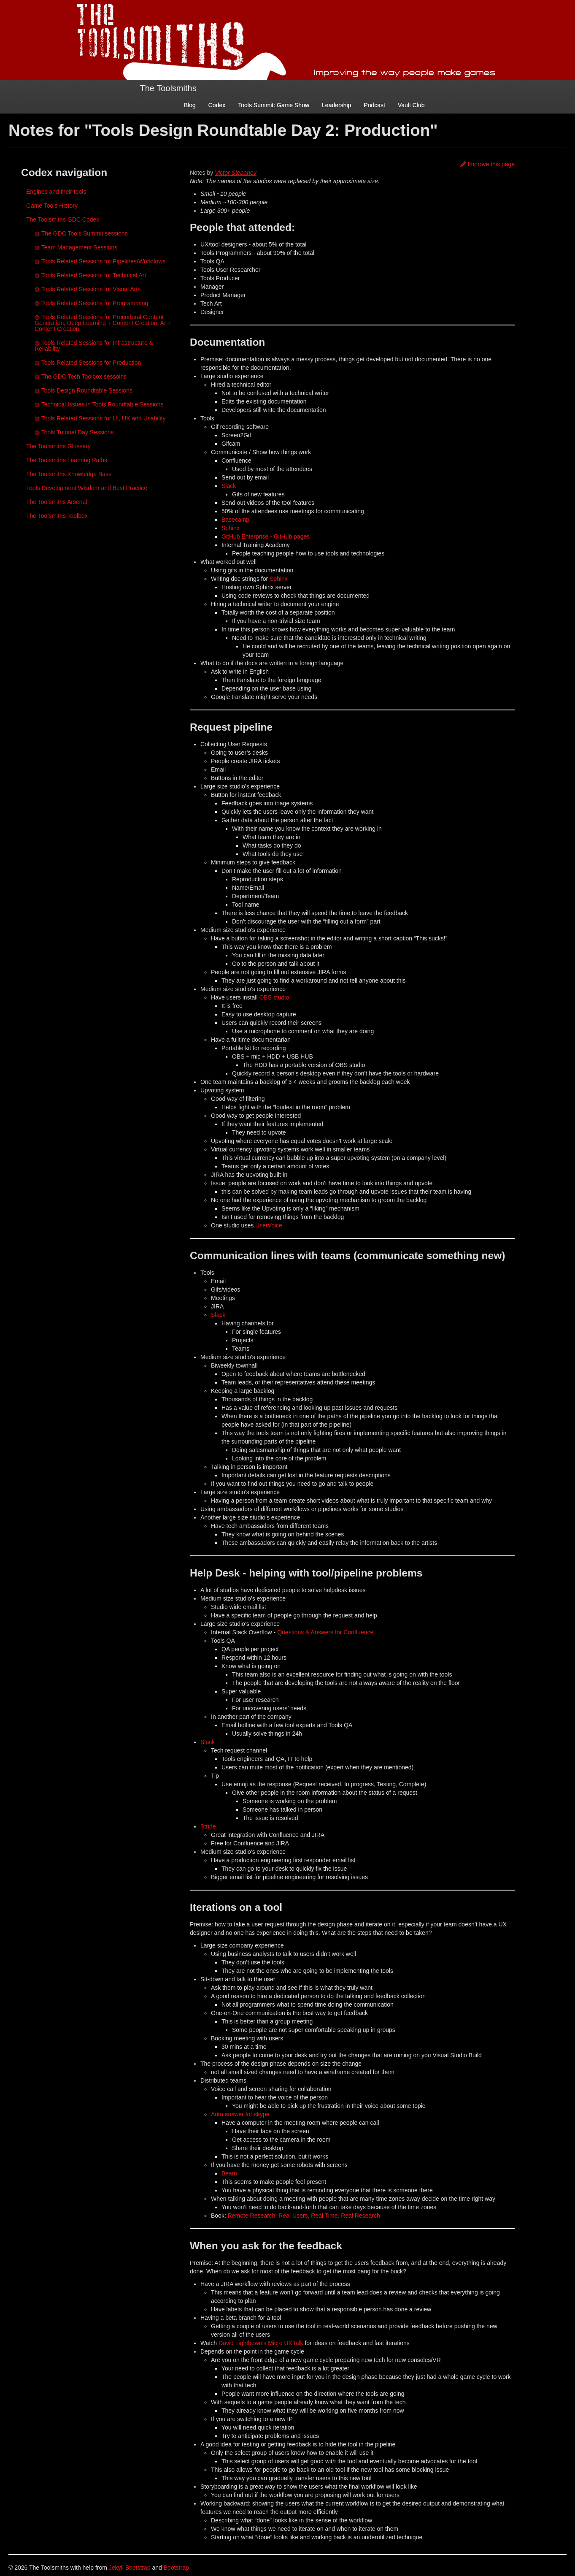 The width and height of the screenshot is (575, 2576). Describe the element at coordinates (190, 105) in the screenshot. I see `Blog` at that location.